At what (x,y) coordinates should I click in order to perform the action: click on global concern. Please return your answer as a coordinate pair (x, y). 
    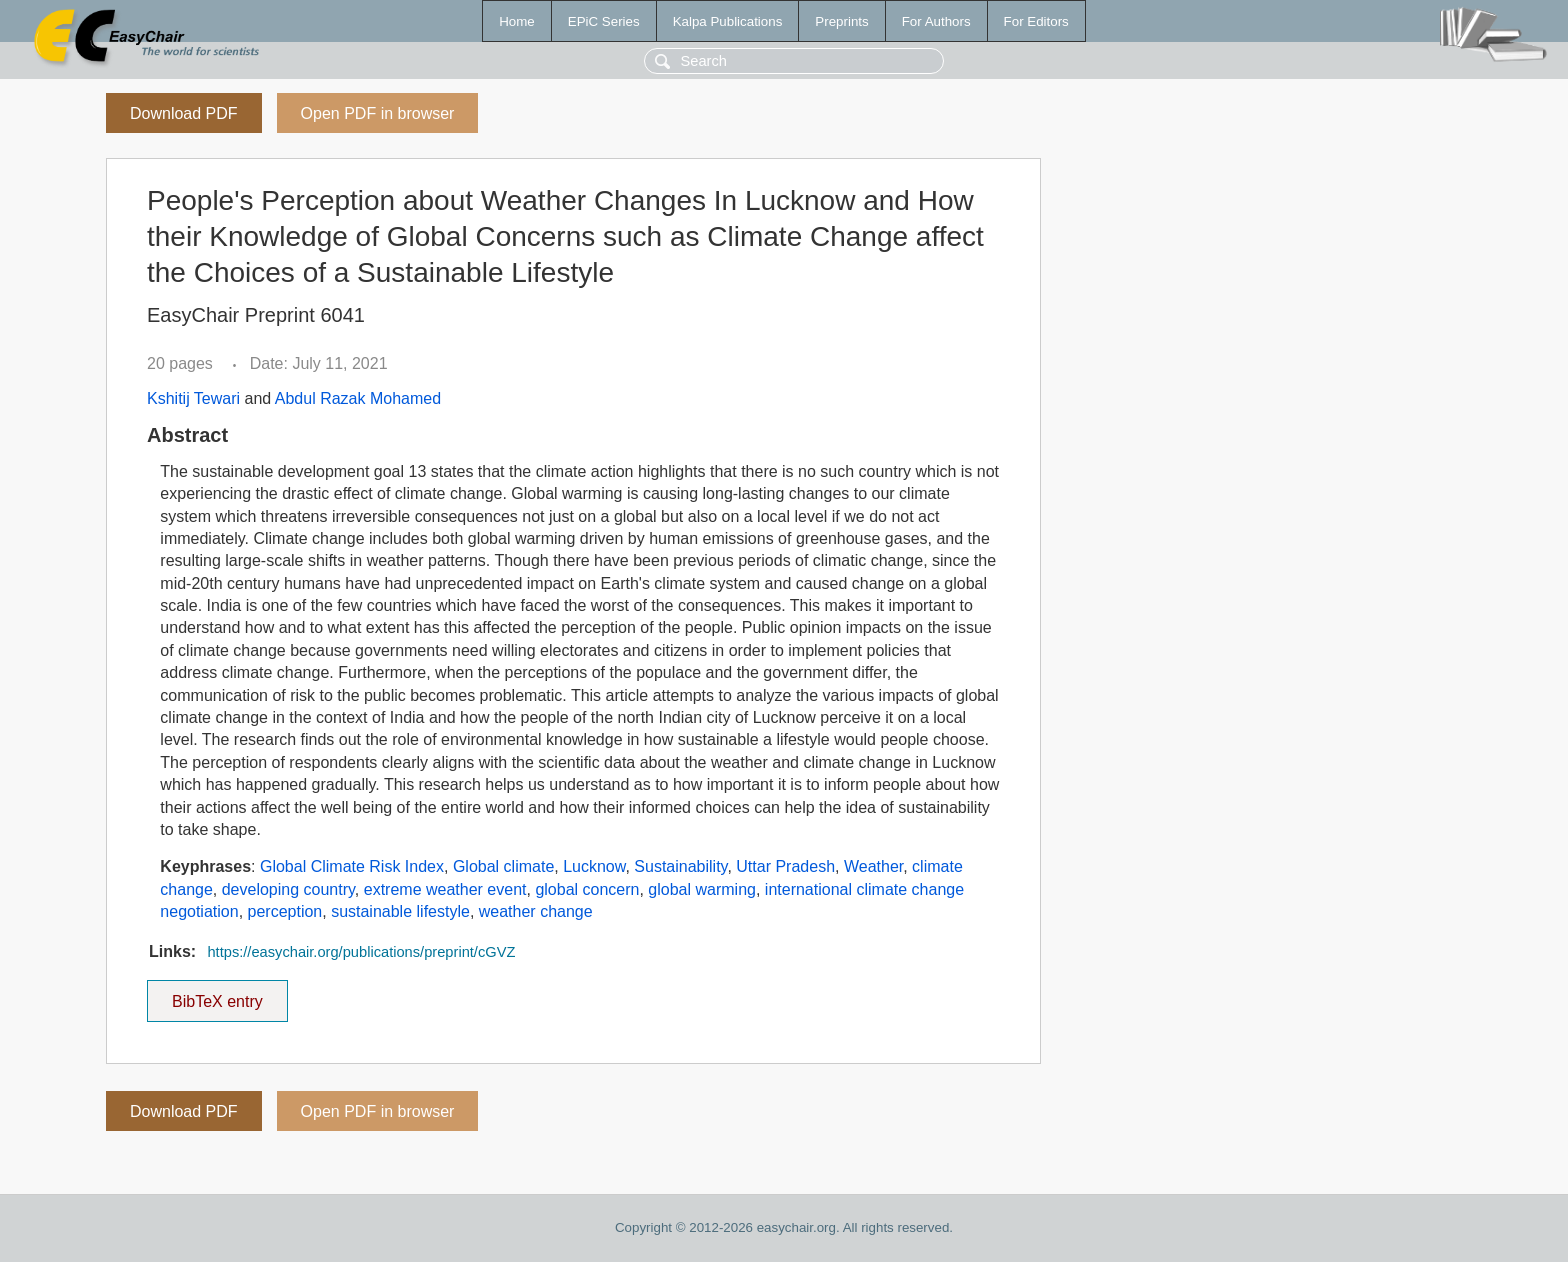
    Looking at the image, I should click on (587, 889).